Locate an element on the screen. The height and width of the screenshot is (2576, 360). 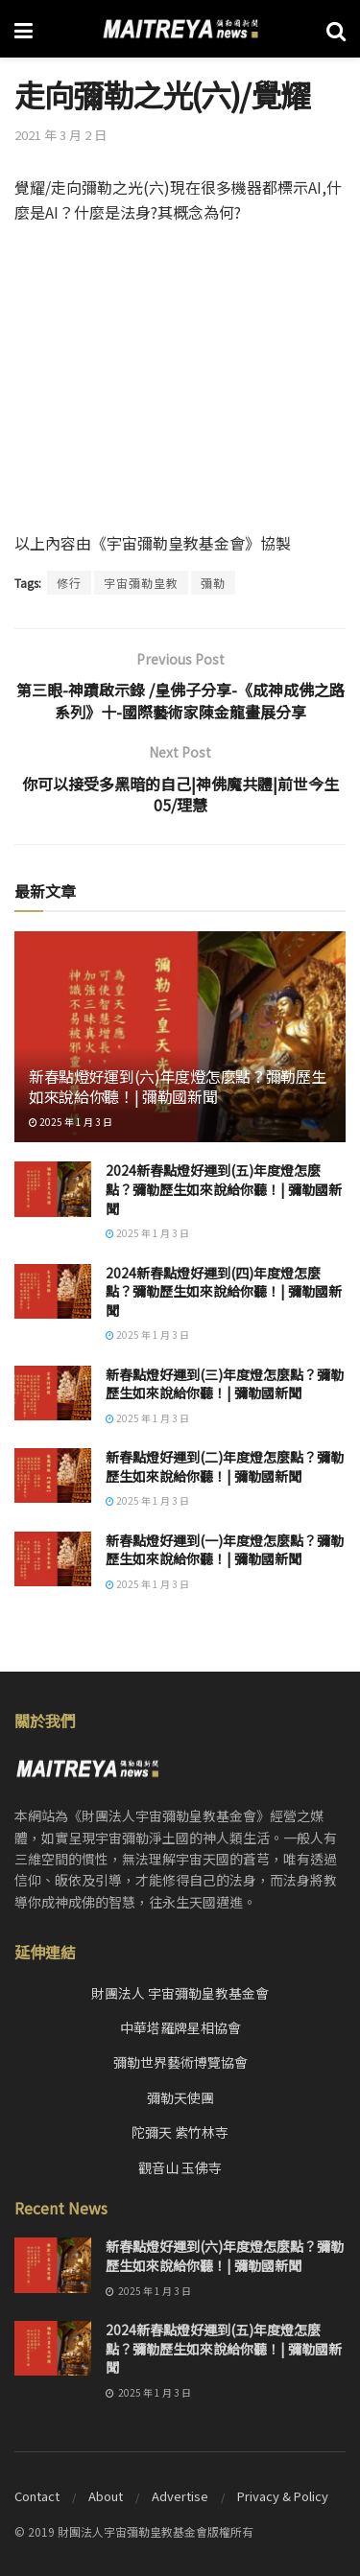
新春點燈好運到(一)年度燈怎麼點？彌勒歷生如來說給你聽！| 彌勒國新聞 is located at coordinates (225, 1550).